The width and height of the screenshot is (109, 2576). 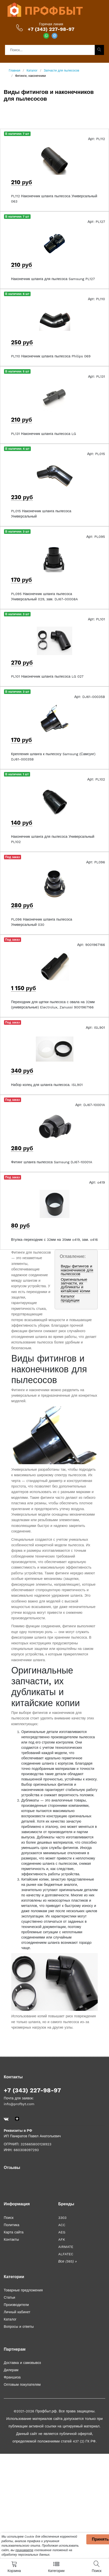 What do you see at coordinates (77, 1270) in the screenshot?
I see `Виды фитингов и наконечников для пылесосов` at bounding box center [77, 1270].